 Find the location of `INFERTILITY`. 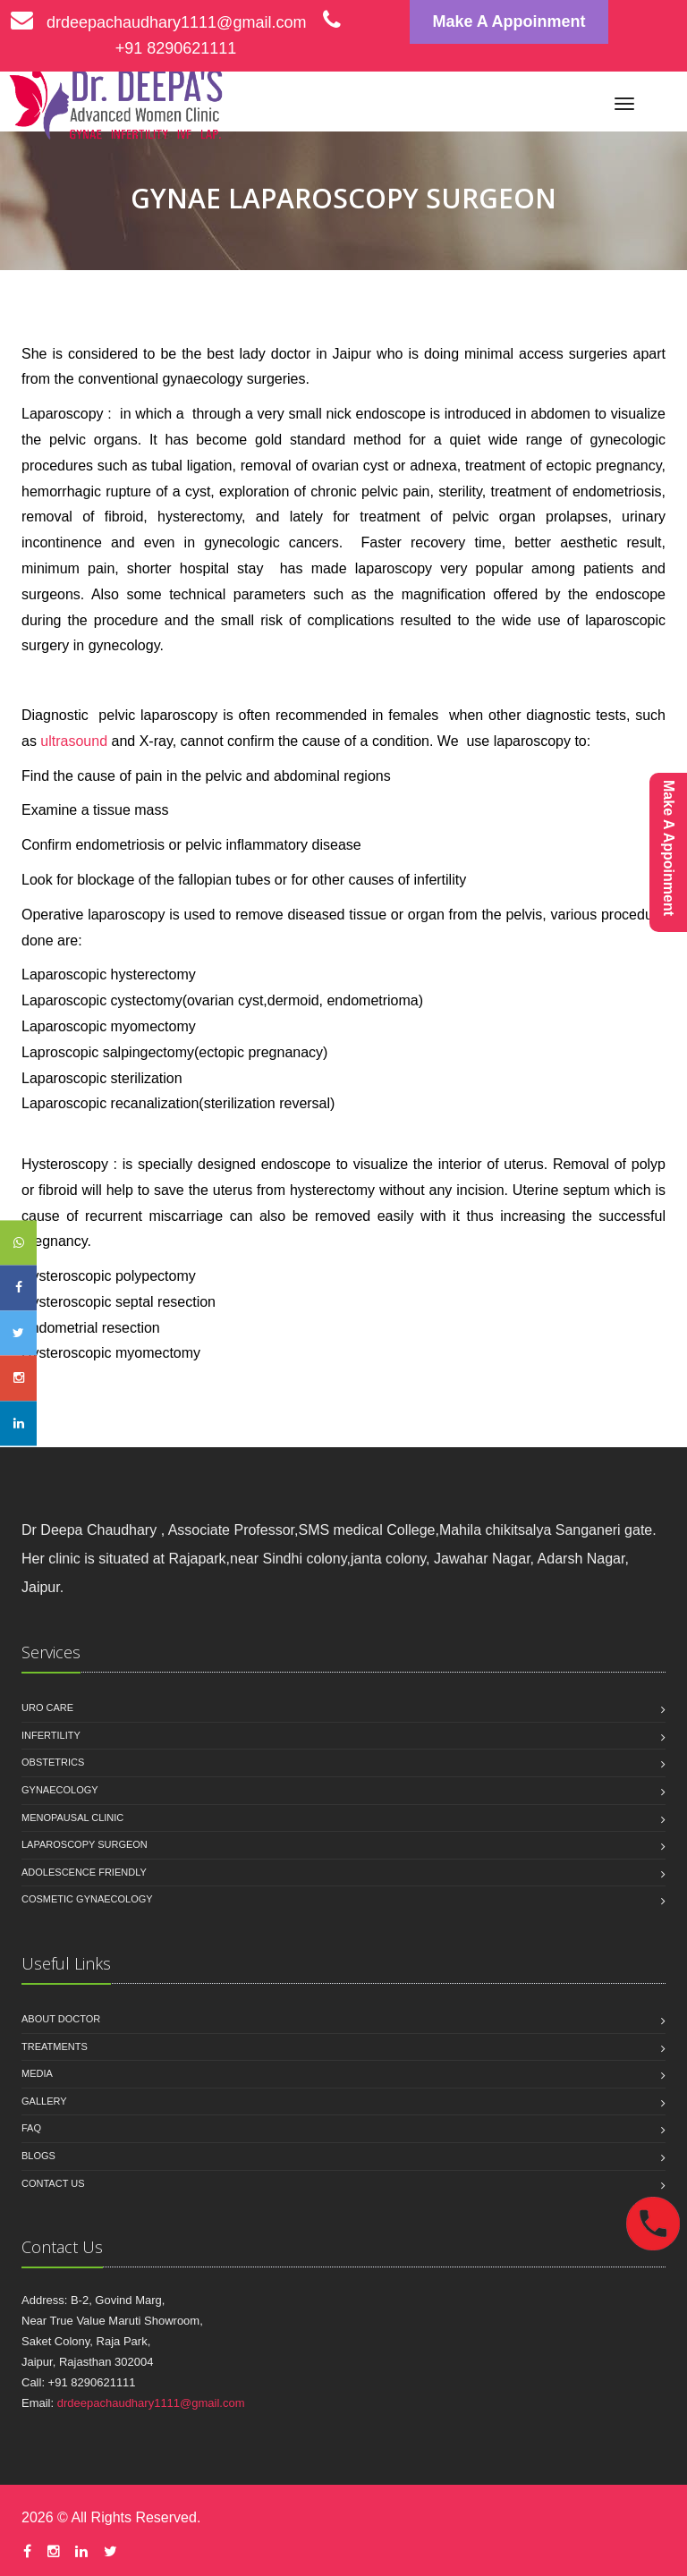

INFERTILITY is located at coordinates (51, 1735).